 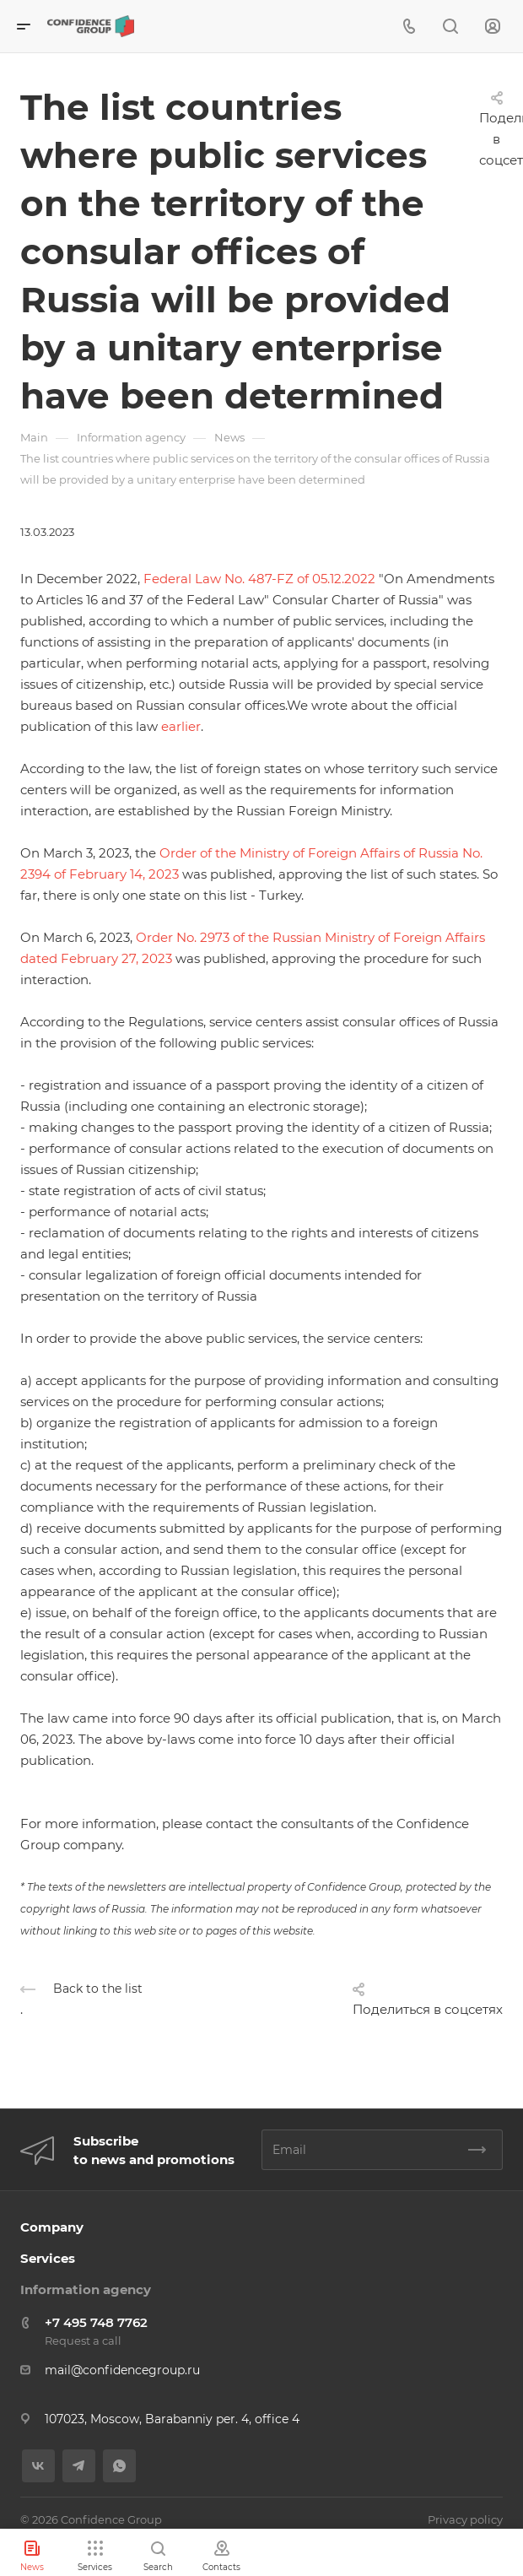 I want to click on Privacy policy, so click(x=465, y=2519).